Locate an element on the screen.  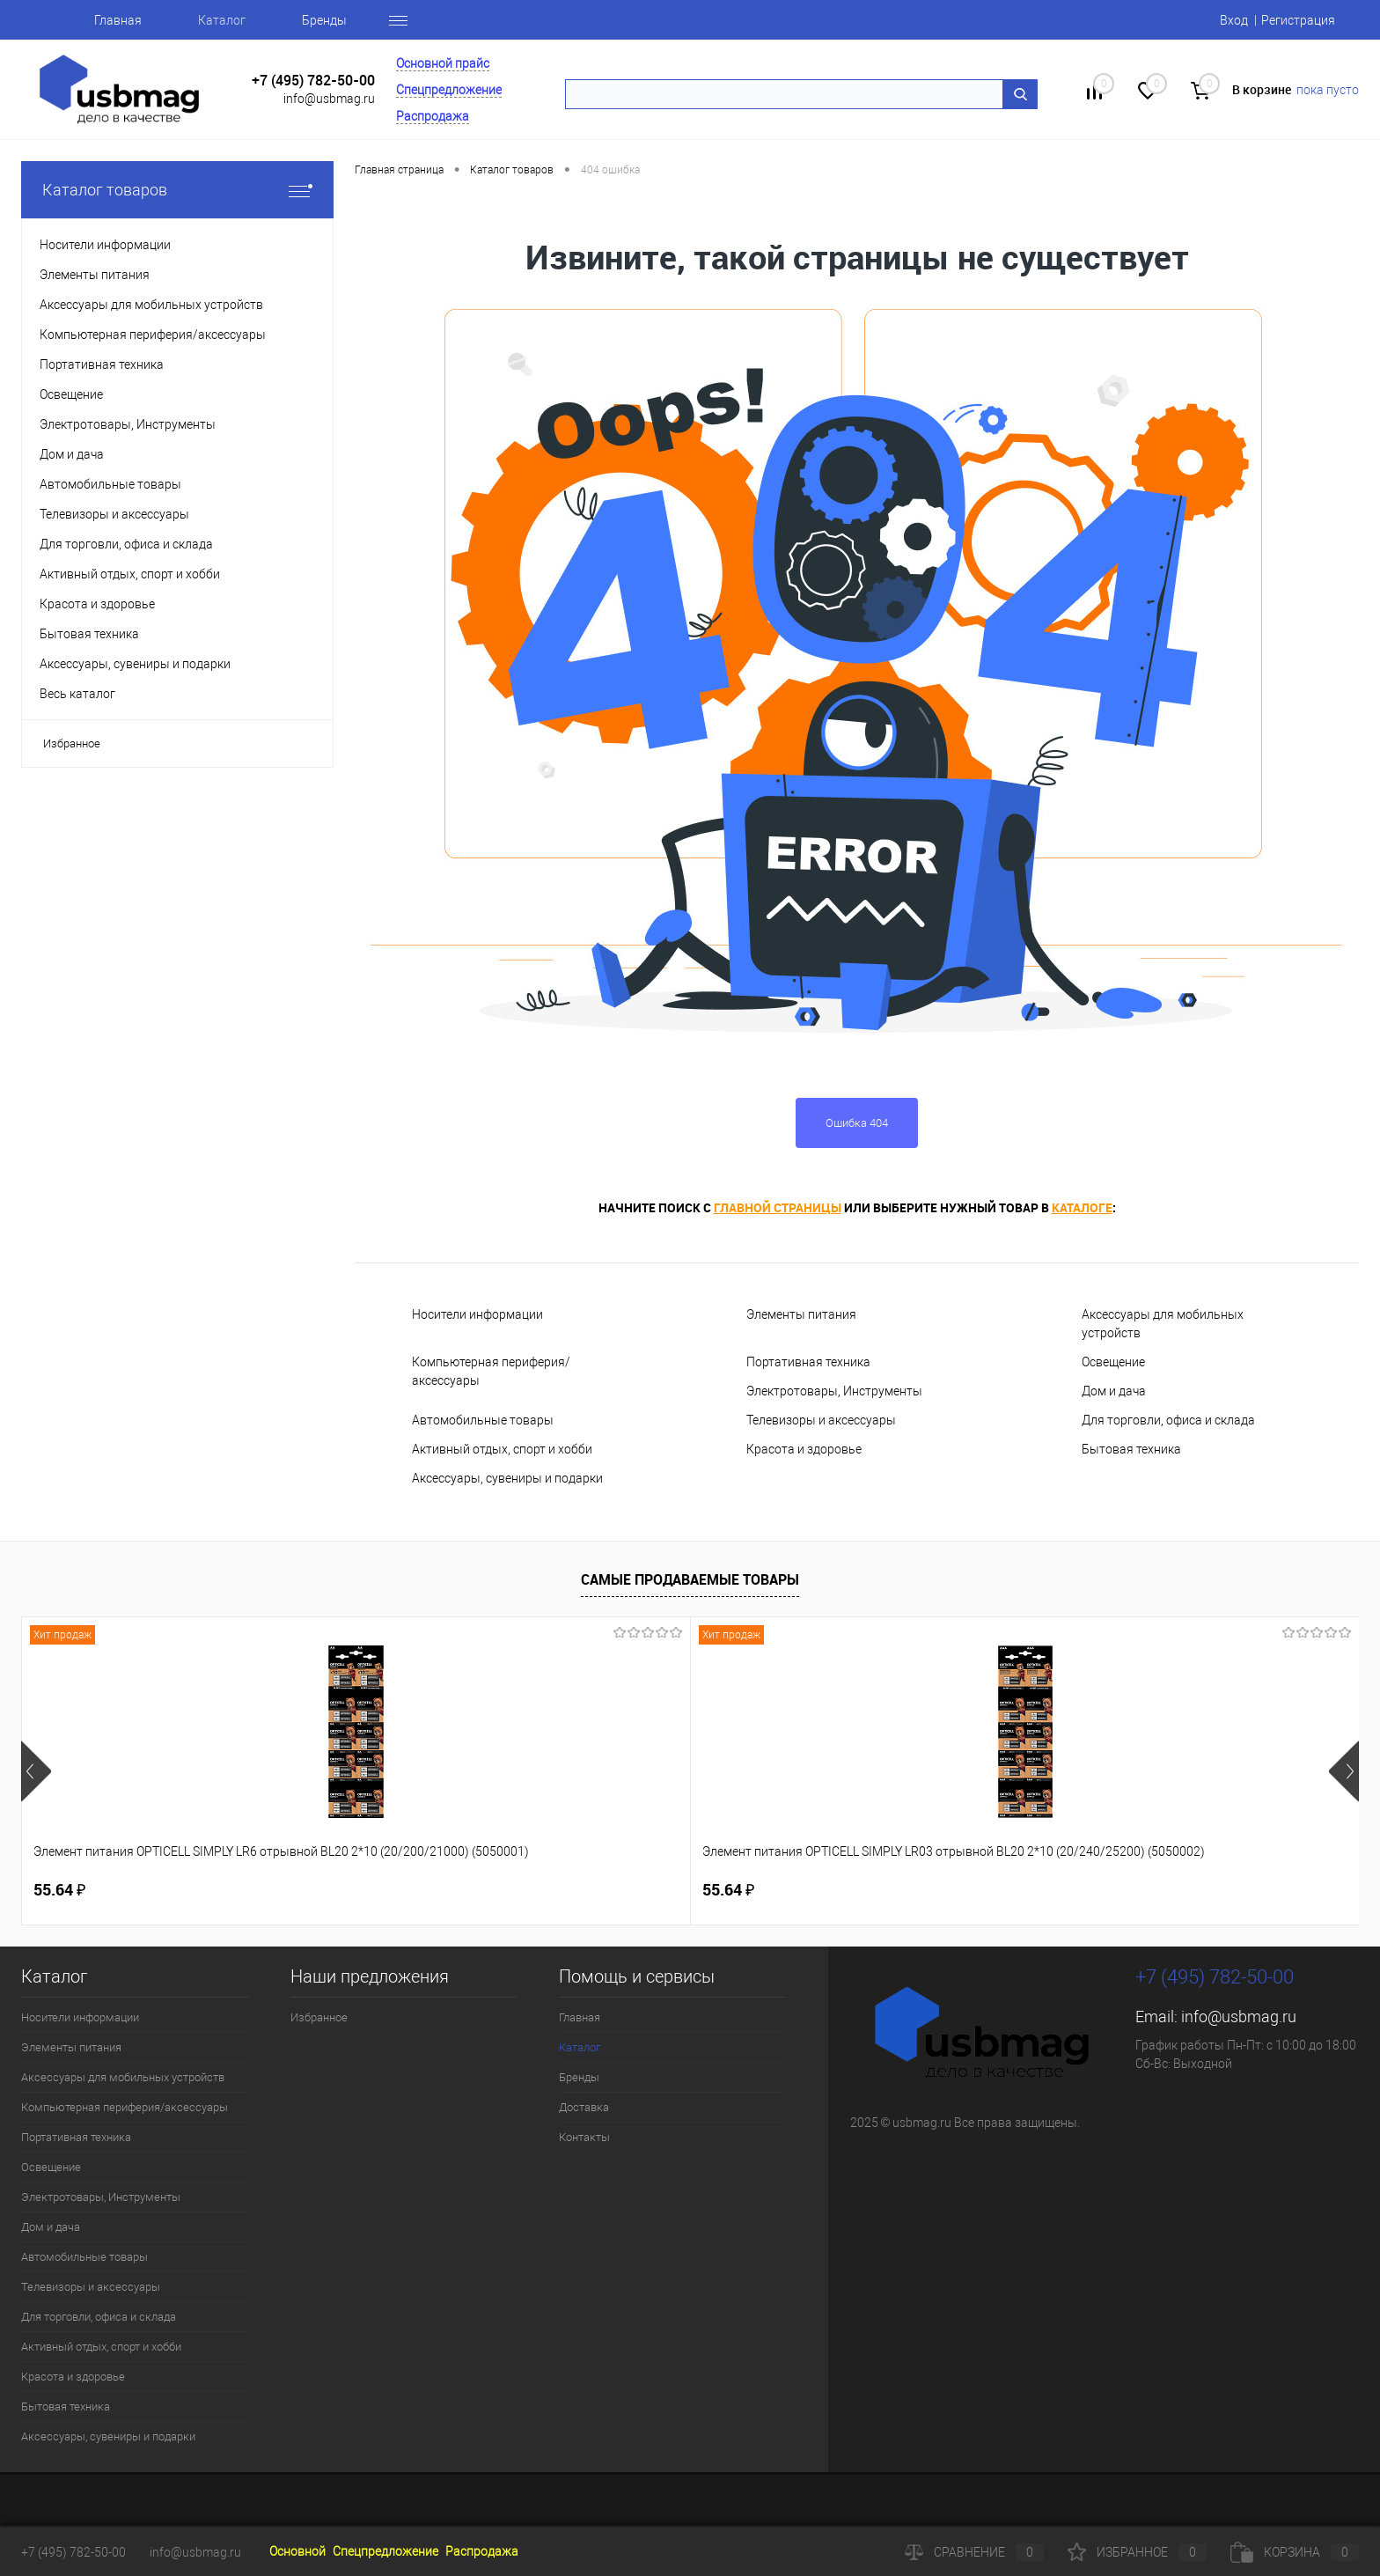
Активный отдых, спорт и хобби is located at coordinates (502, 1449).